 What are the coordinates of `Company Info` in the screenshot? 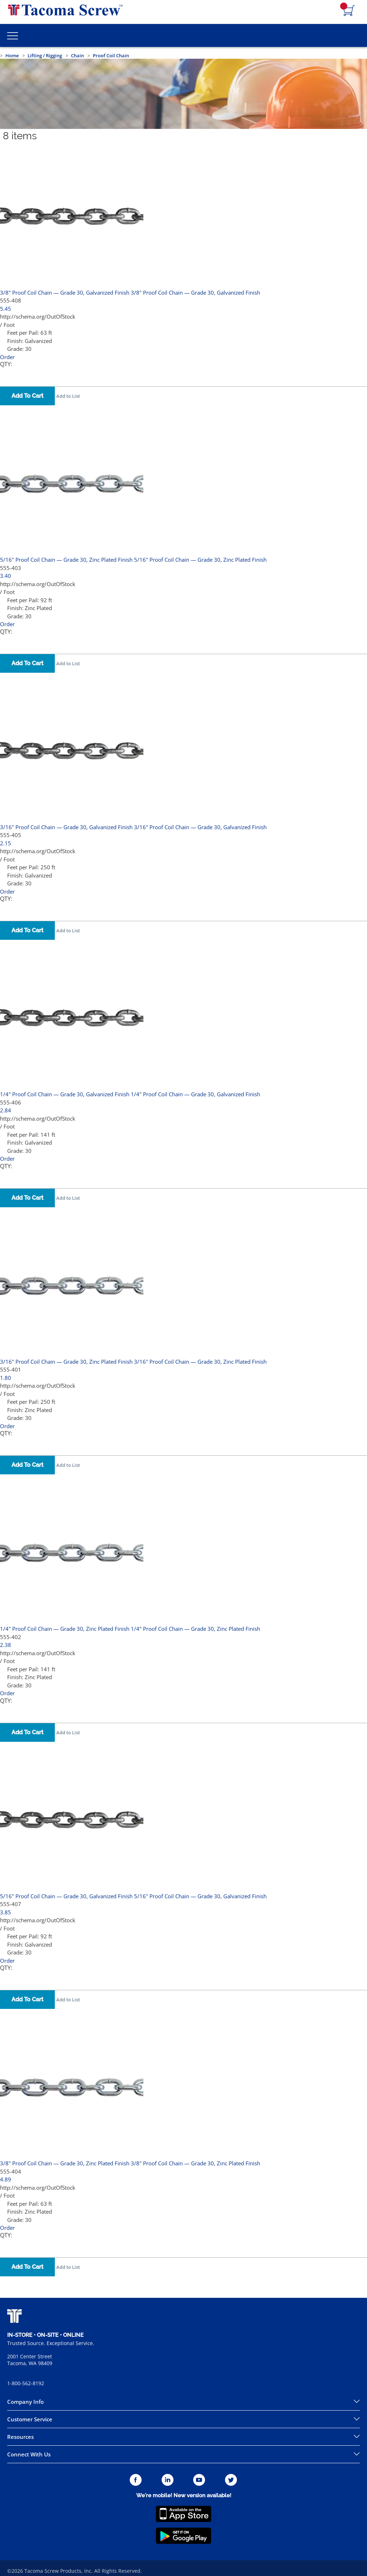 It's located at (25, 2401).